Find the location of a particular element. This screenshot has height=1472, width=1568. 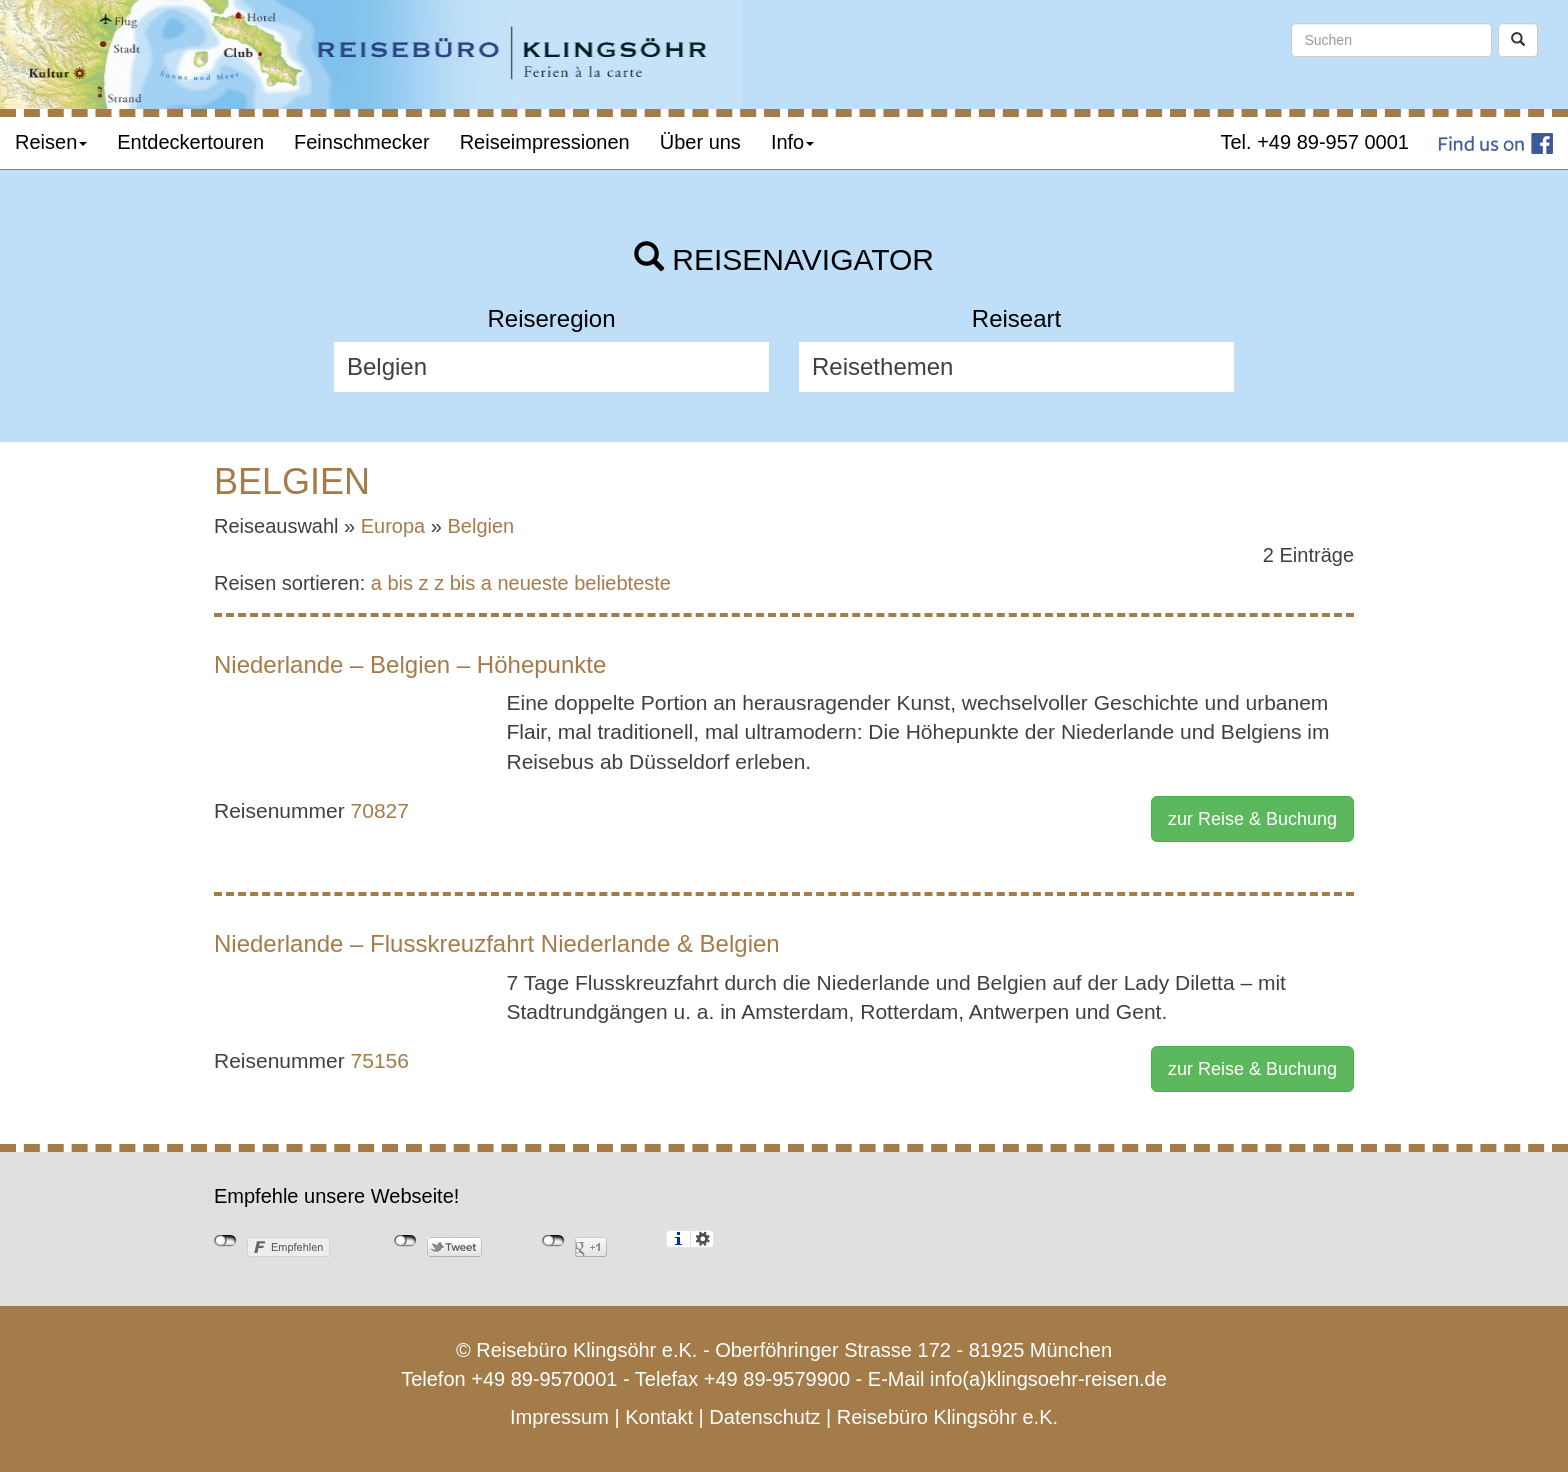

Info is located at coordinates (792, 142).